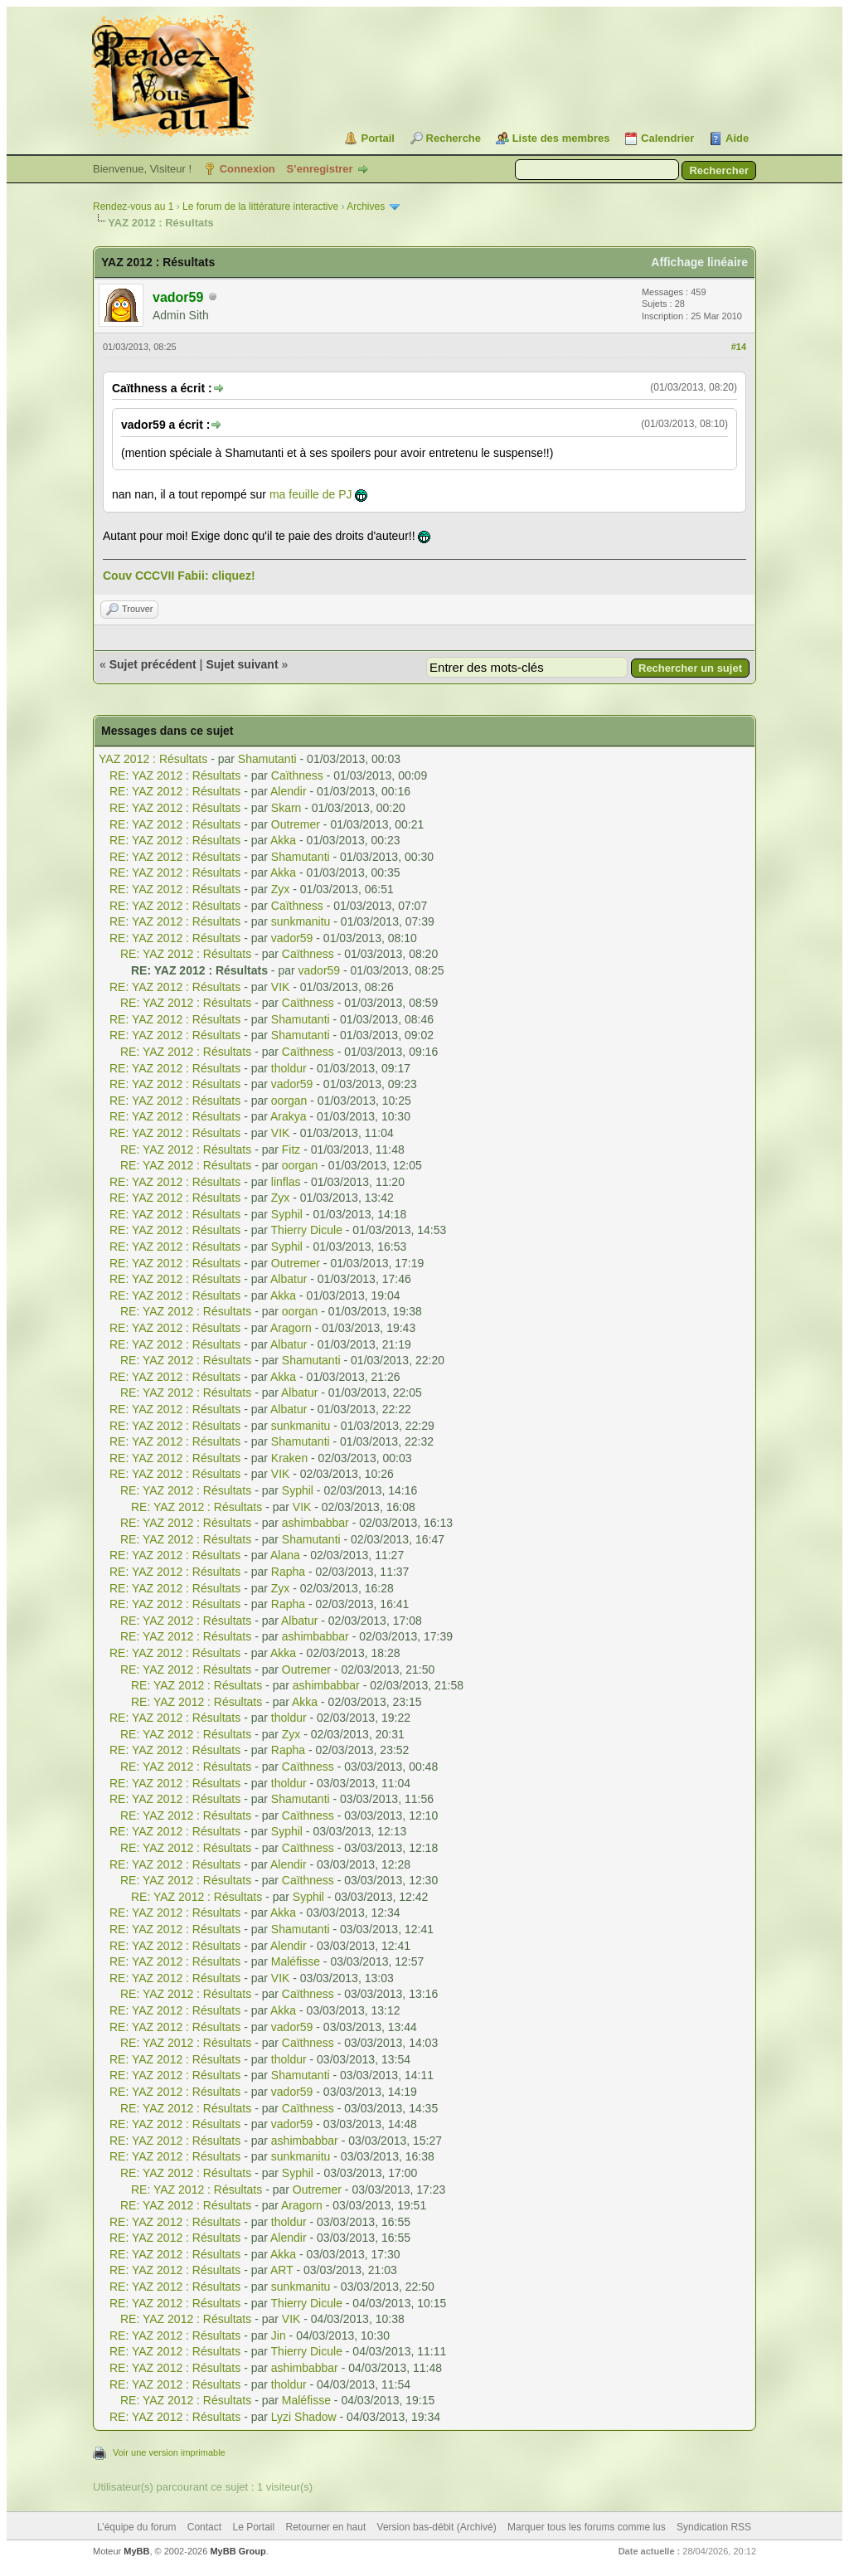 This screenshot has width=849, height=2576. What do you see at coordinates (306, 1230) in the screenshot?
I see `Thierry Dicule` at bounding box center [306, 1230].